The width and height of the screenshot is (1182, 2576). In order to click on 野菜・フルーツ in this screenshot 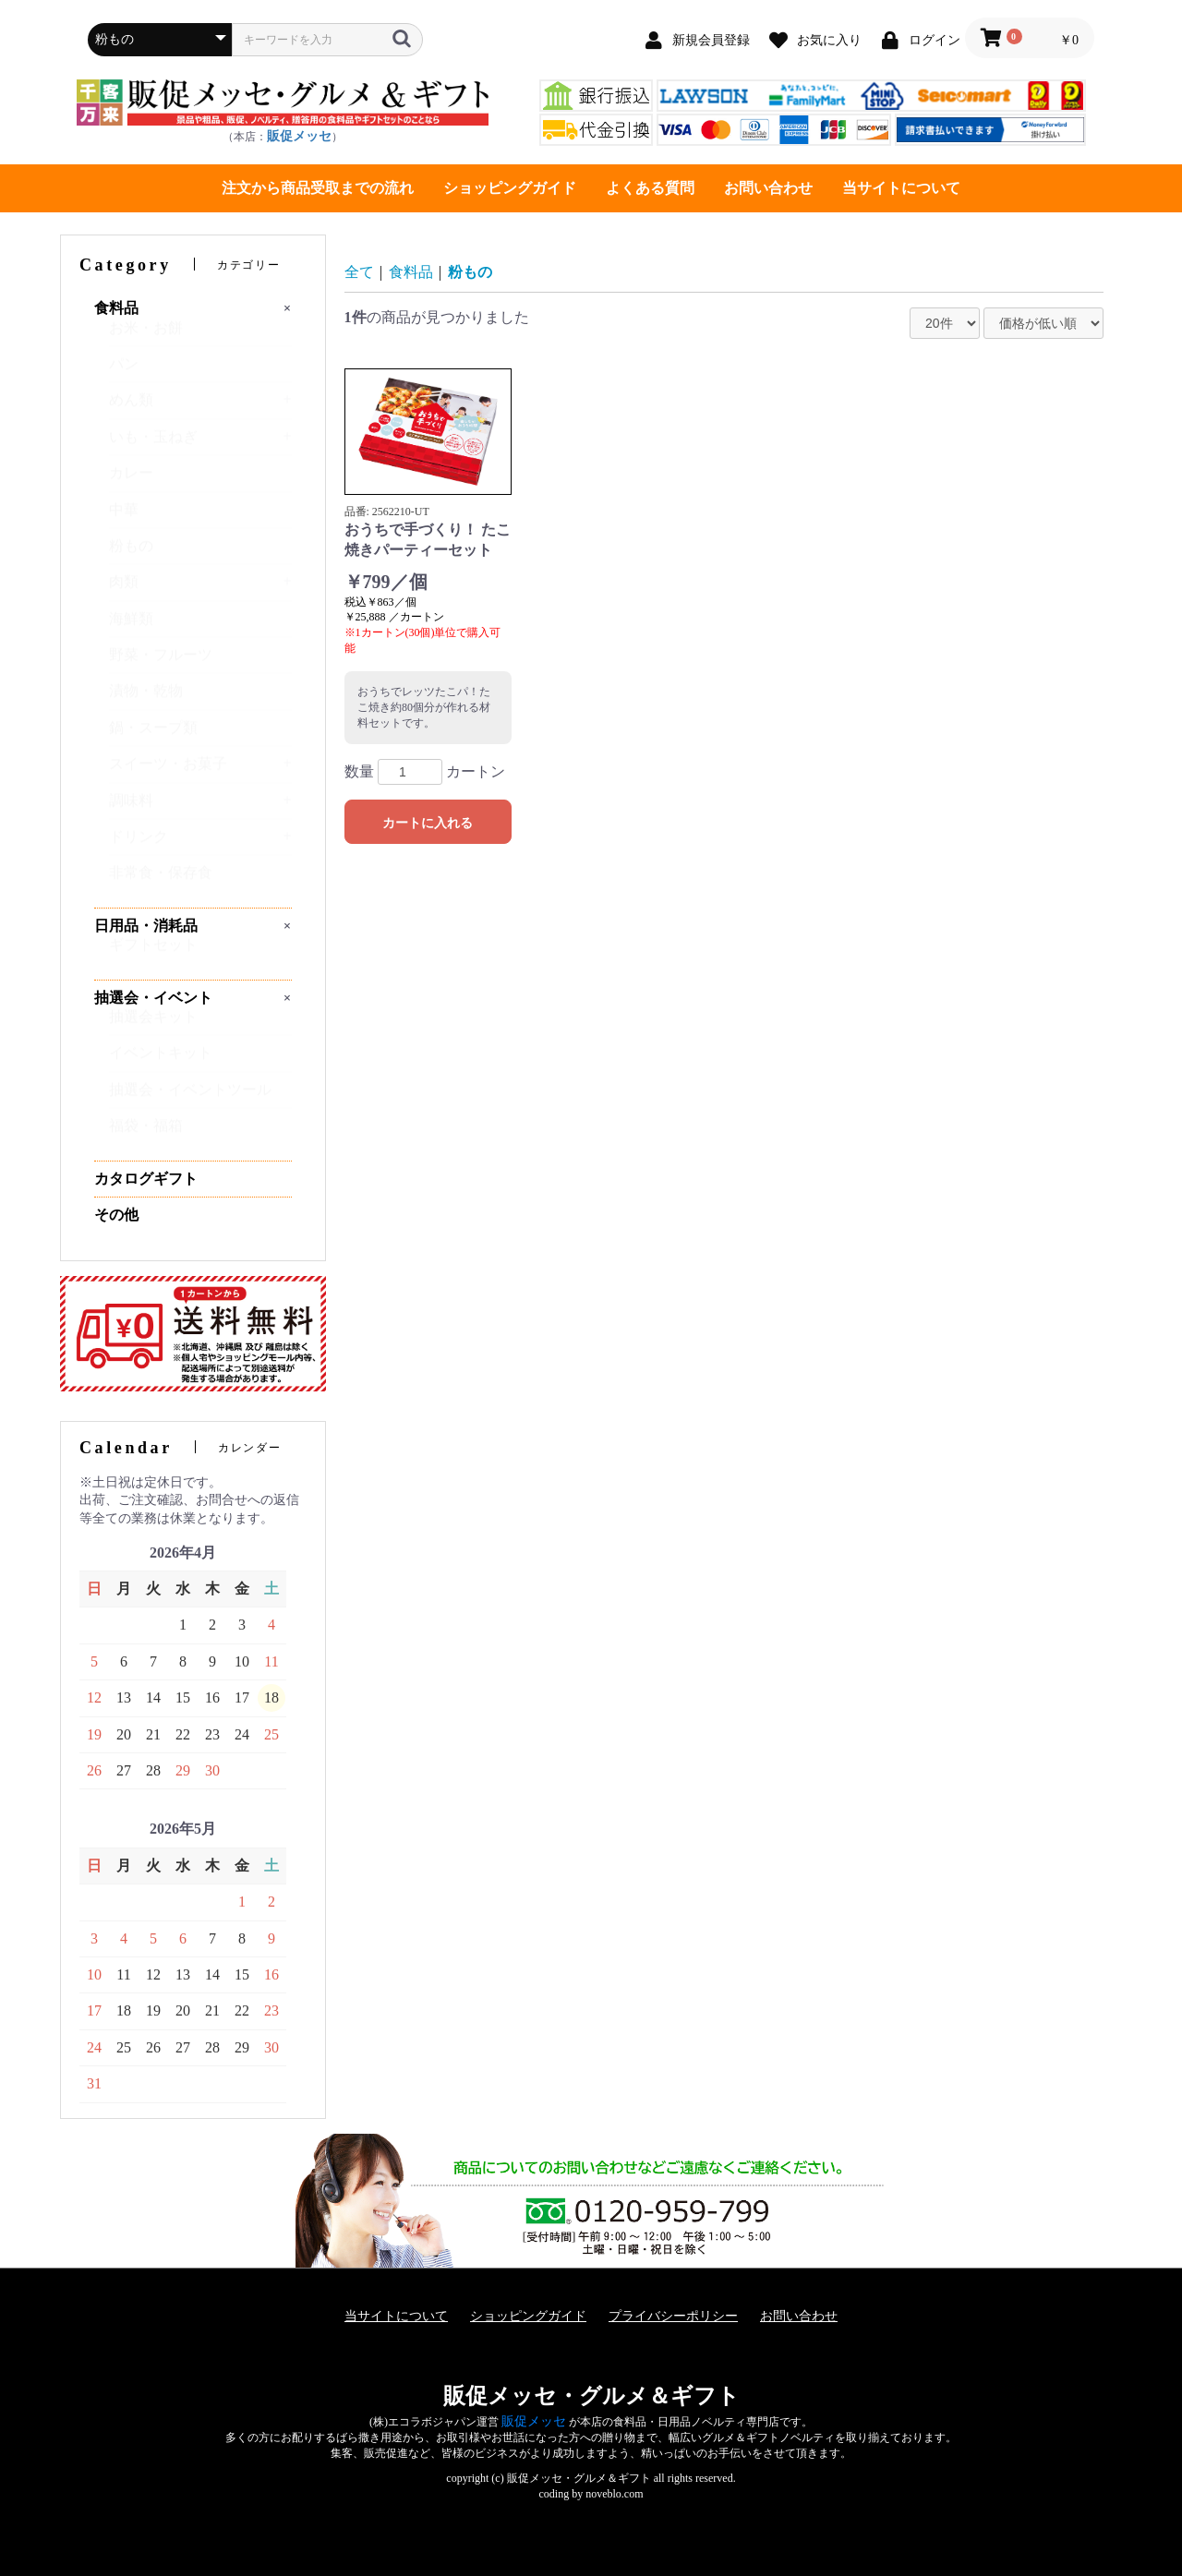, I will do `click(160, 663)`.